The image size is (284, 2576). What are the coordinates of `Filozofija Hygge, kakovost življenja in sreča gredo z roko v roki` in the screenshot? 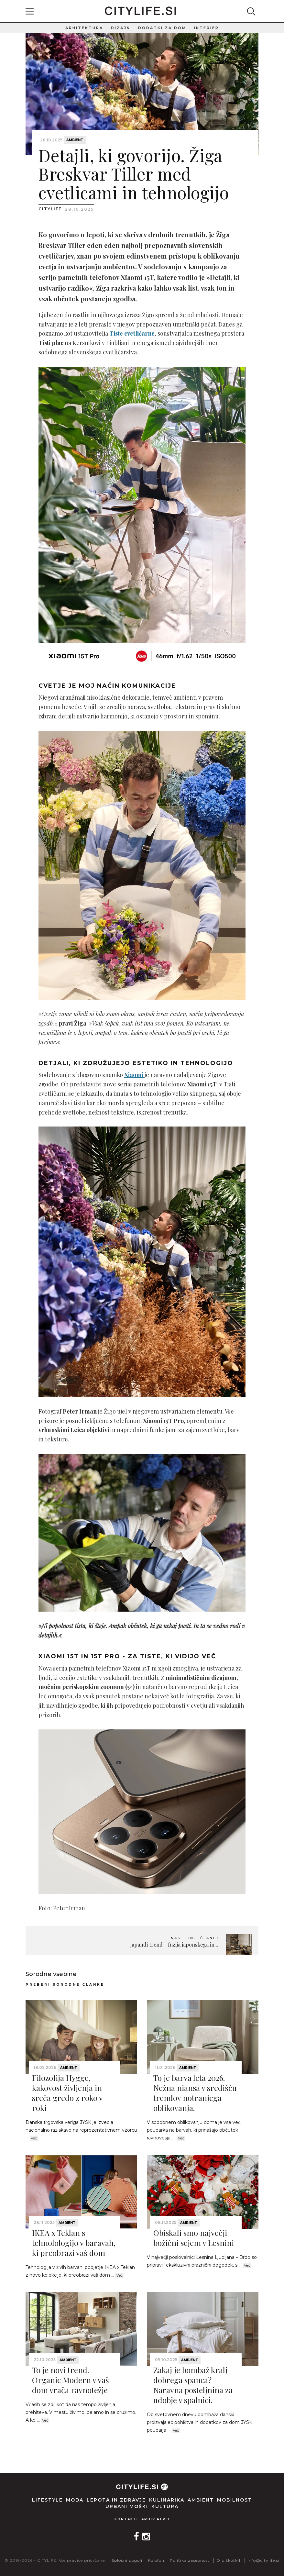 It's located at (67, 2092).